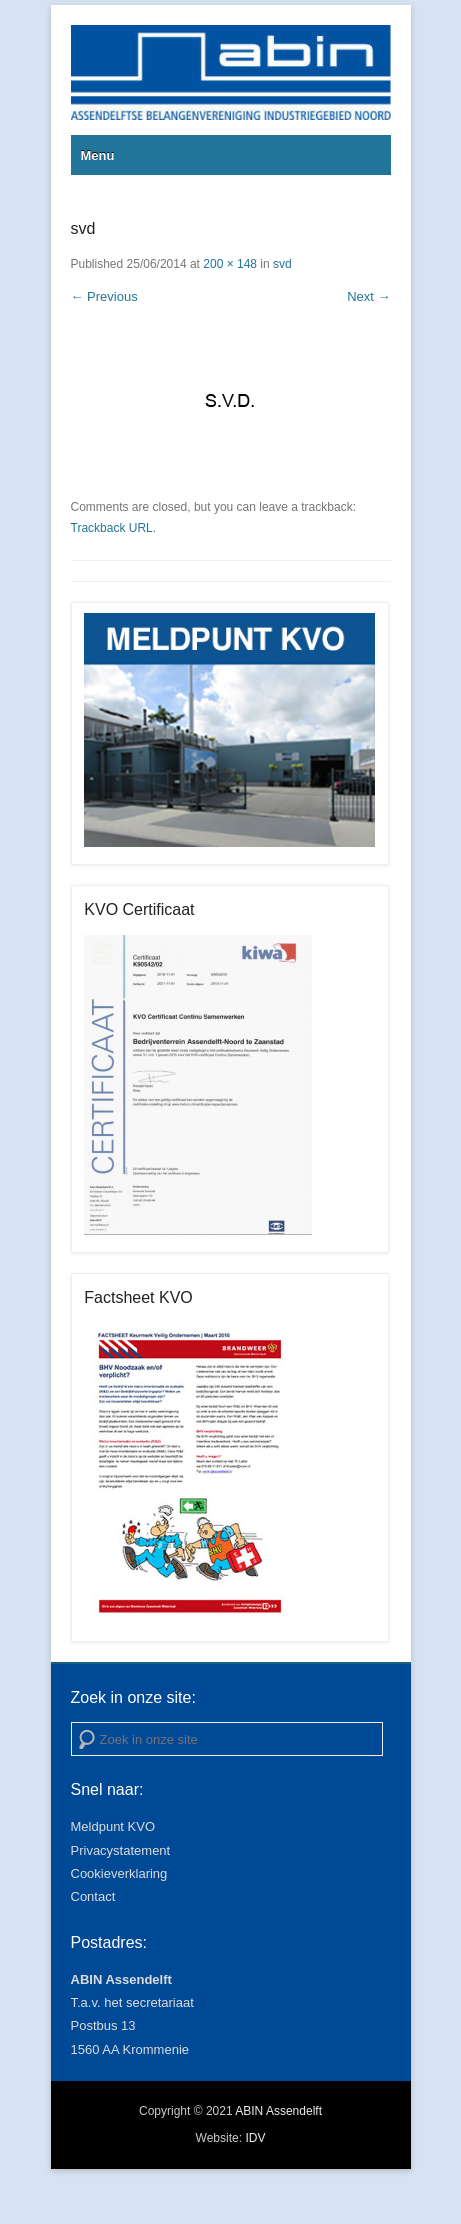 Image resolution: width=461 pixels, height=2224 pixels. Describe the element at coordinates (104, 296) in the screenshot. I see `← Previous` at that location.